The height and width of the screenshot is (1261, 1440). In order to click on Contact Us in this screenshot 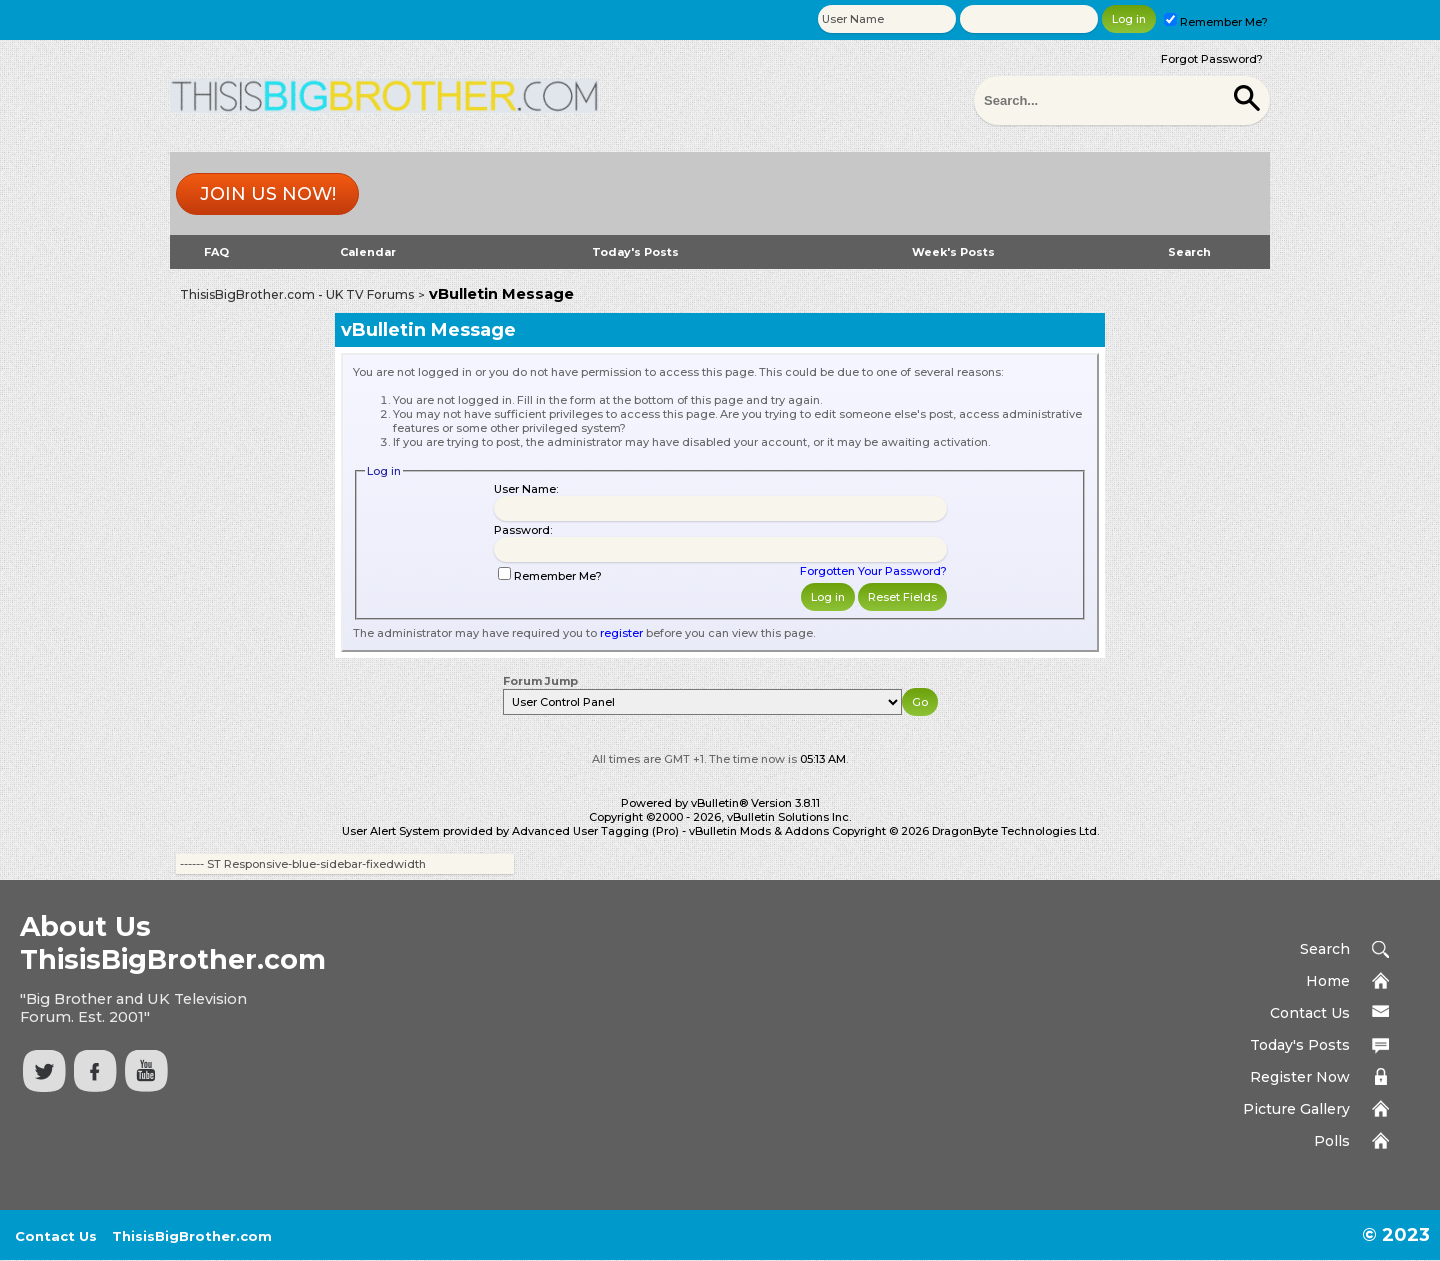, I will do `click(1310, 1013)`.